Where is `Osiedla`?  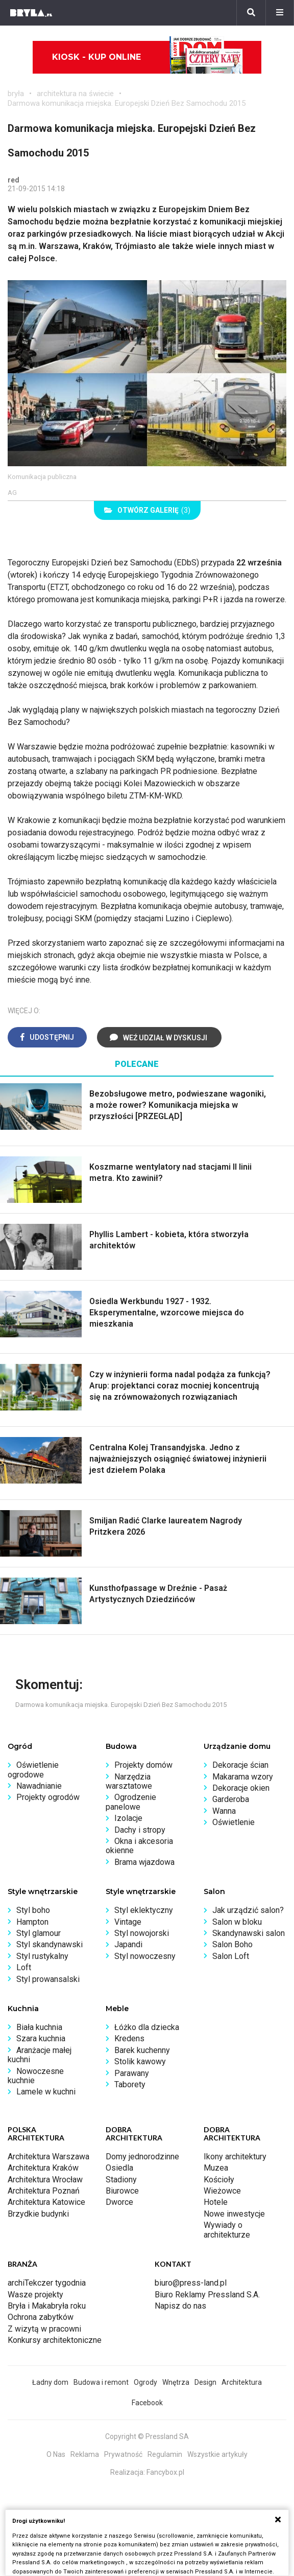 Osiedla is located at coordinates (119, 2168).